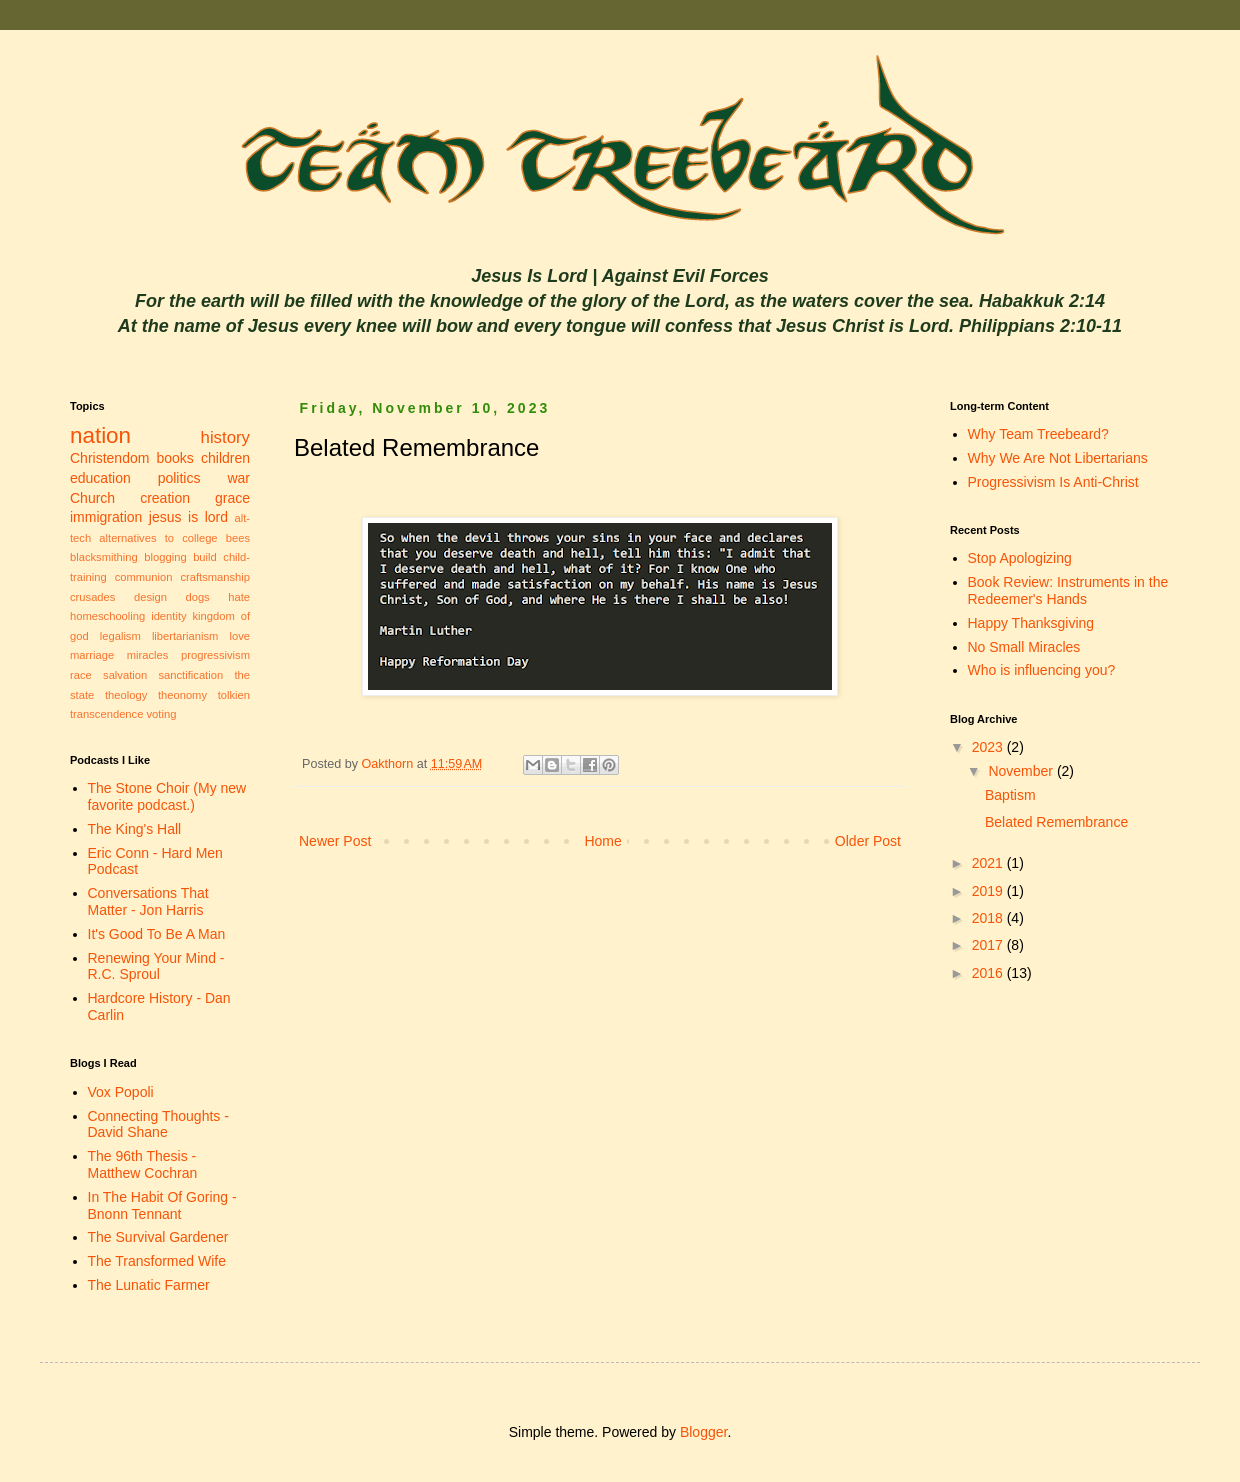  Describe the element at coordinates (335, 841) in the screenshot. I see `Newer Post` at that location.